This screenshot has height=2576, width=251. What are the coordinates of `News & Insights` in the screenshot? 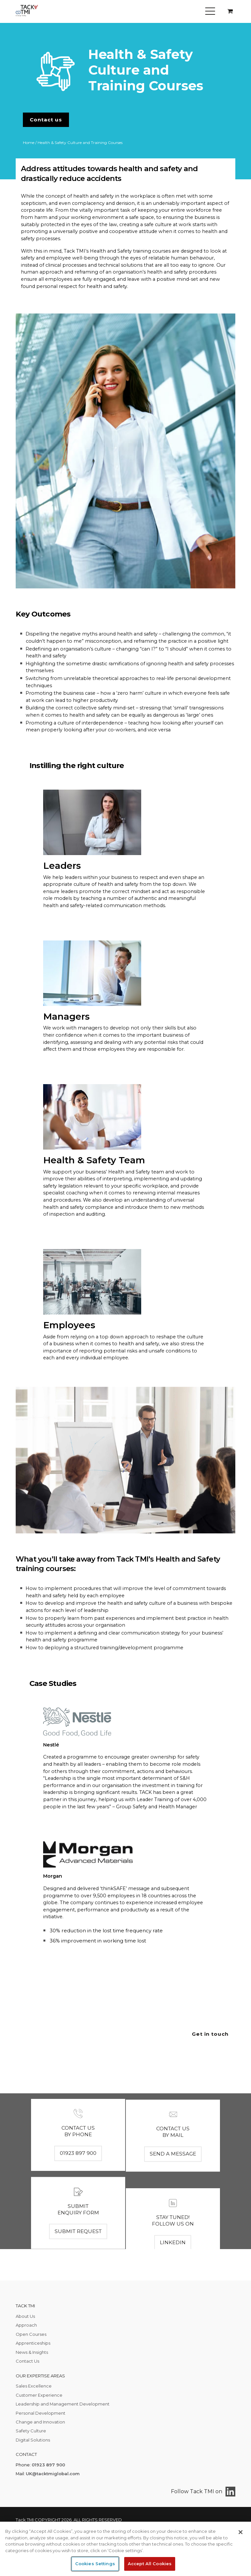 It's located at (32, 2352).